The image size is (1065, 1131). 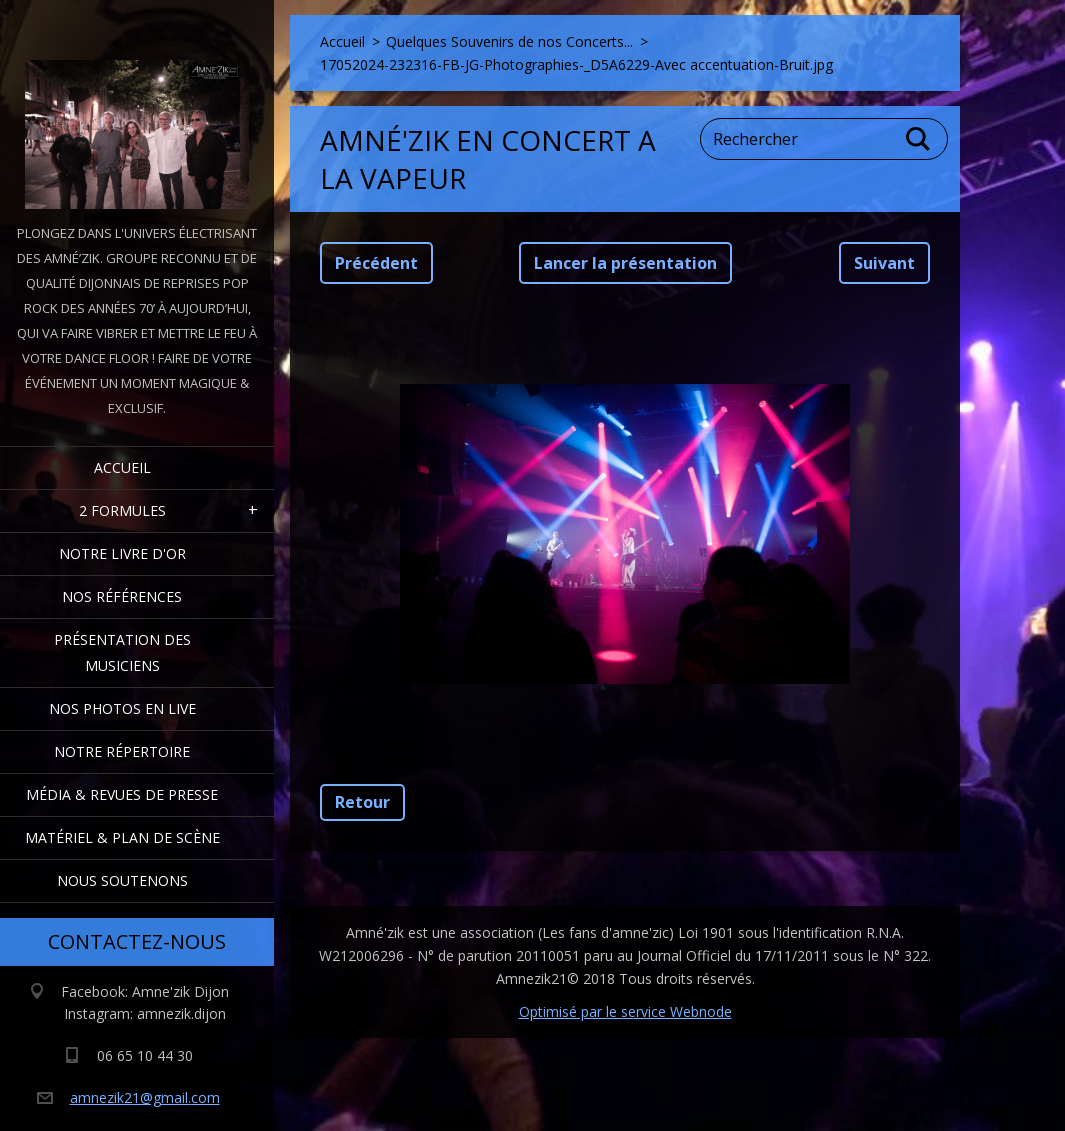 What do you see at coordinates (625, 263) in the screenshot?
I see `Lancer la présentation` at bounding box center [625, 263].